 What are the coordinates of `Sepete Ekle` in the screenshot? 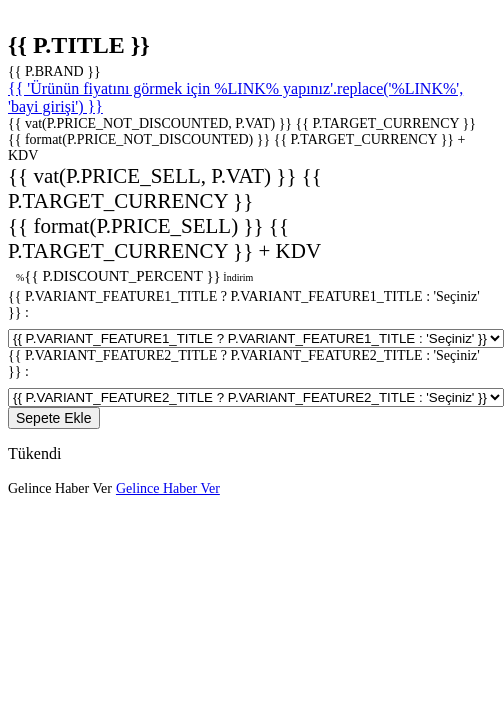 It's located at (54, 418).